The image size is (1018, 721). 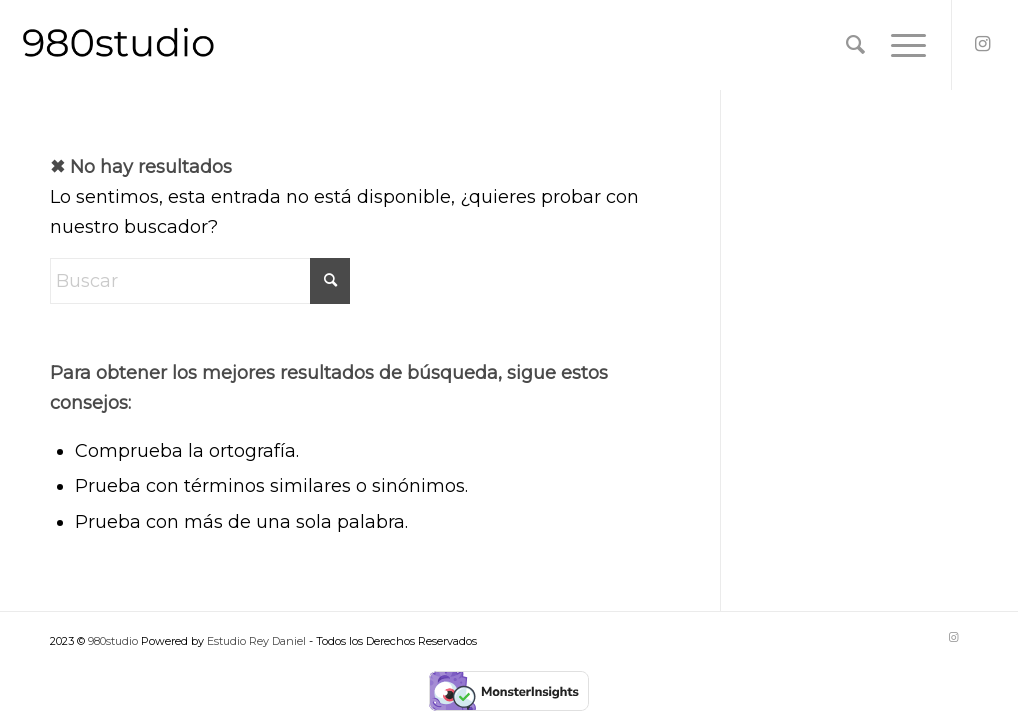 What do you see at coordinates (118, 45) in the screenshot?
I see `[Logo-Black-980studio@2x]` at bounding box center [118, 45].